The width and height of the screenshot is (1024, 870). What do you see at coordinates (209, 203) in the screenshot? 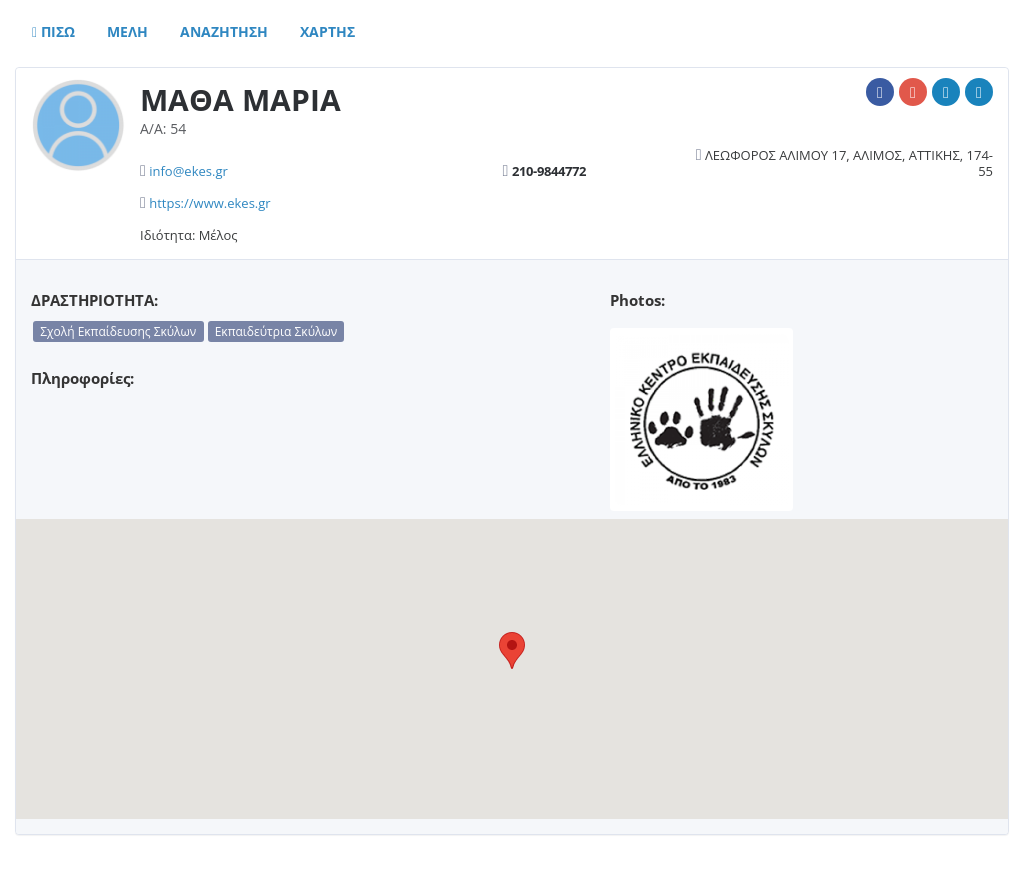
I see `https://www.ekes.gr` at bounding box center [209, 203].